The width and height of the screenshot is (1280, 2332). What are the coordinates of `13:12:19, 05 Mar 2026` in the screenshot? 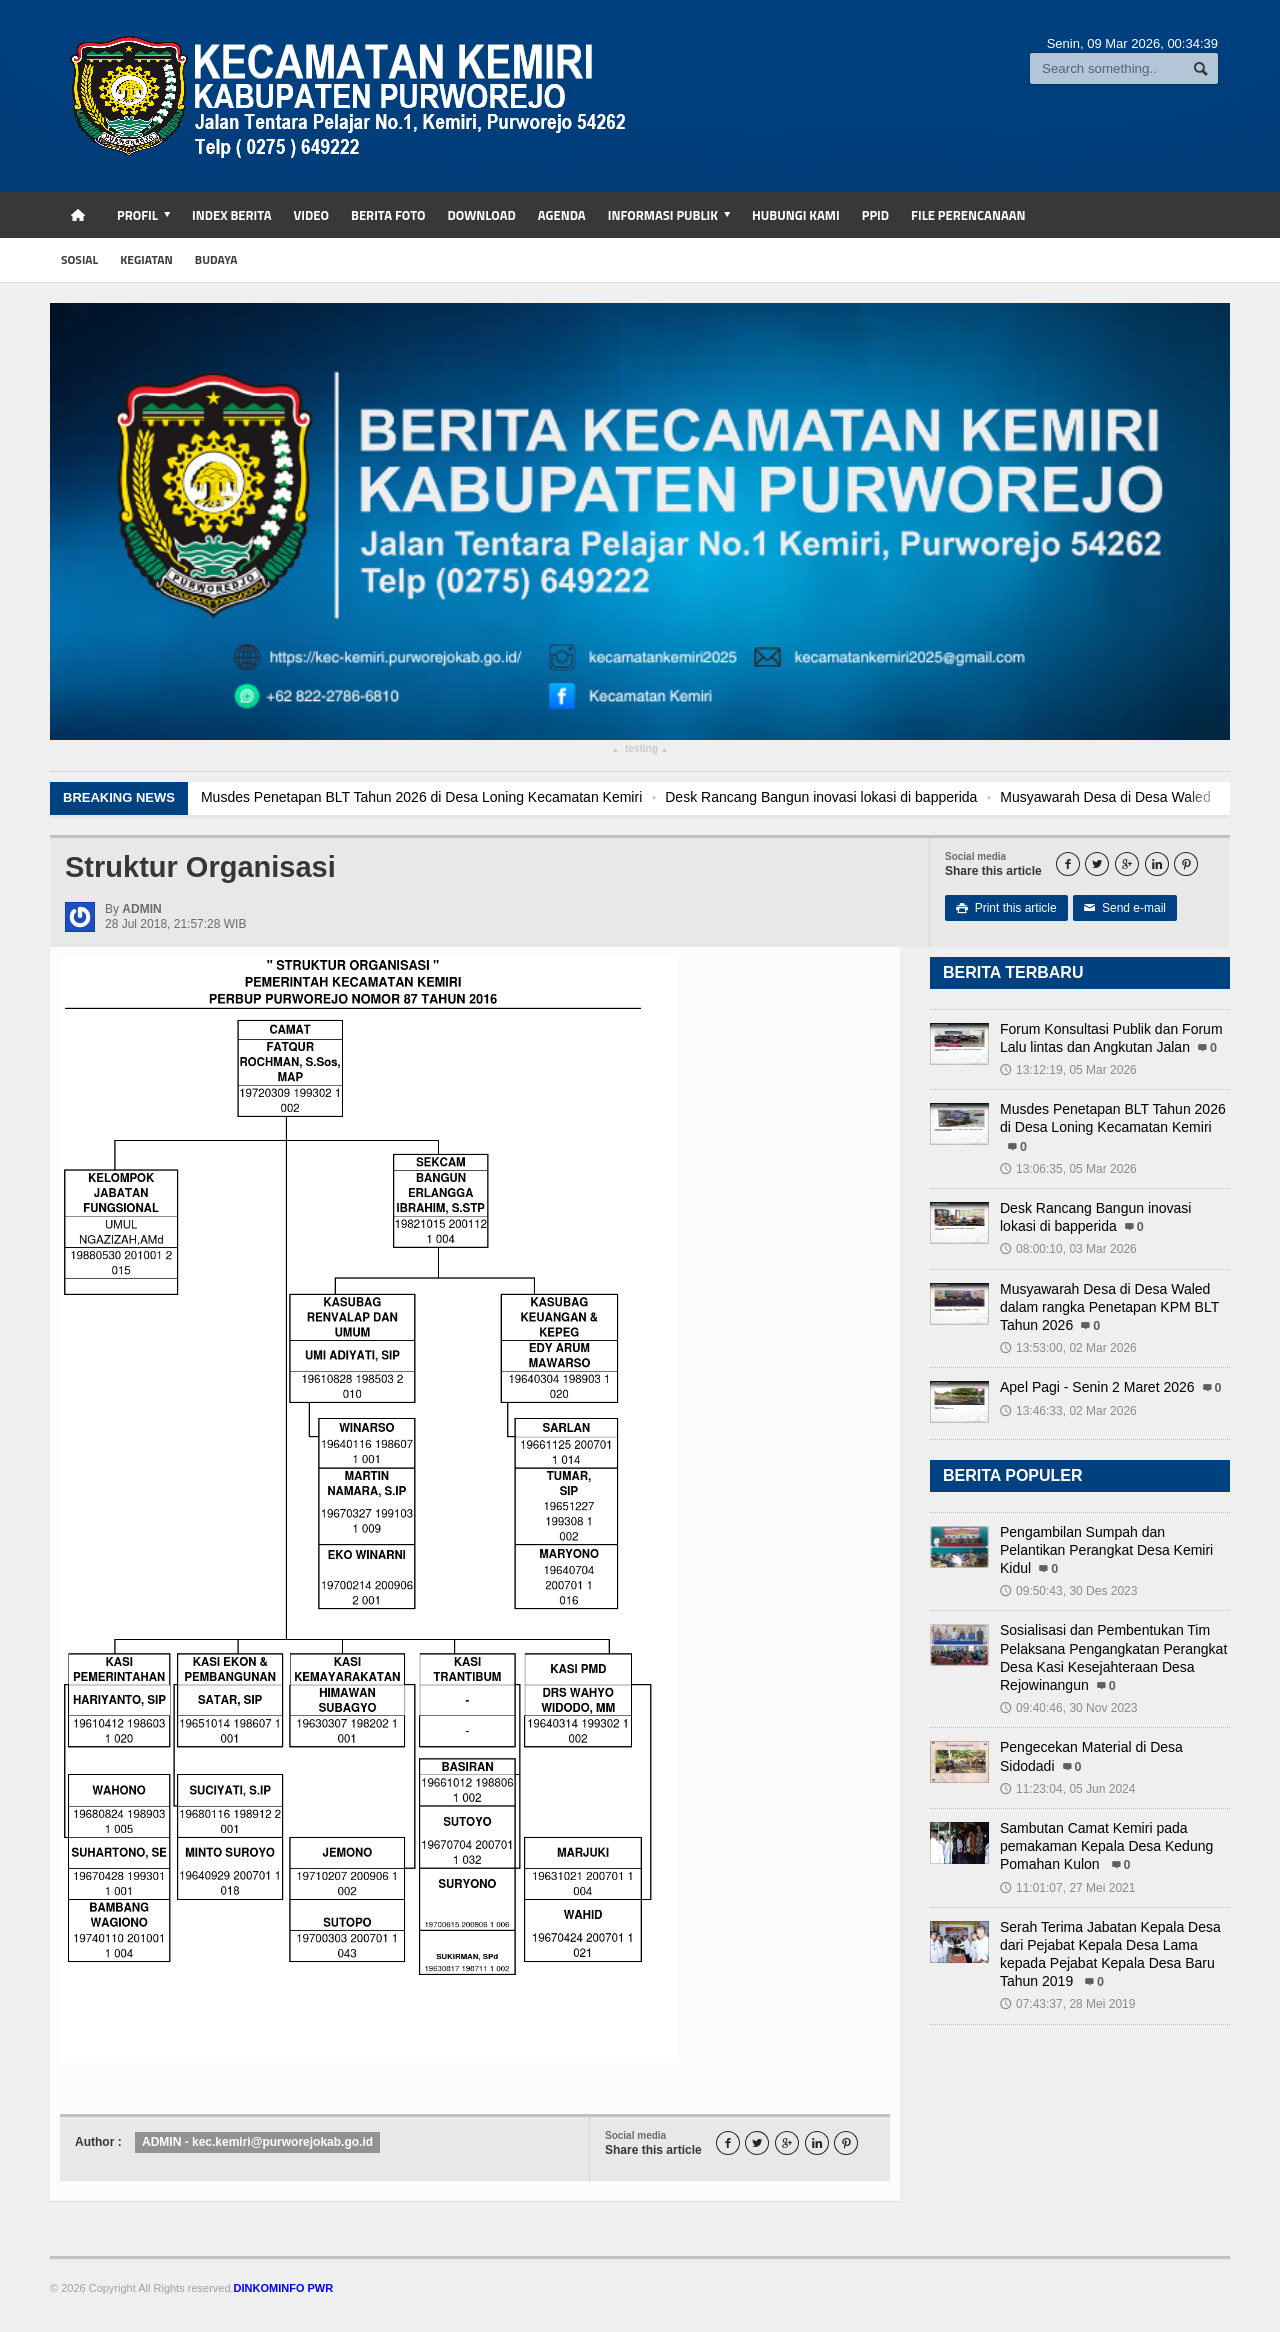 It's located at (1068, 1070).